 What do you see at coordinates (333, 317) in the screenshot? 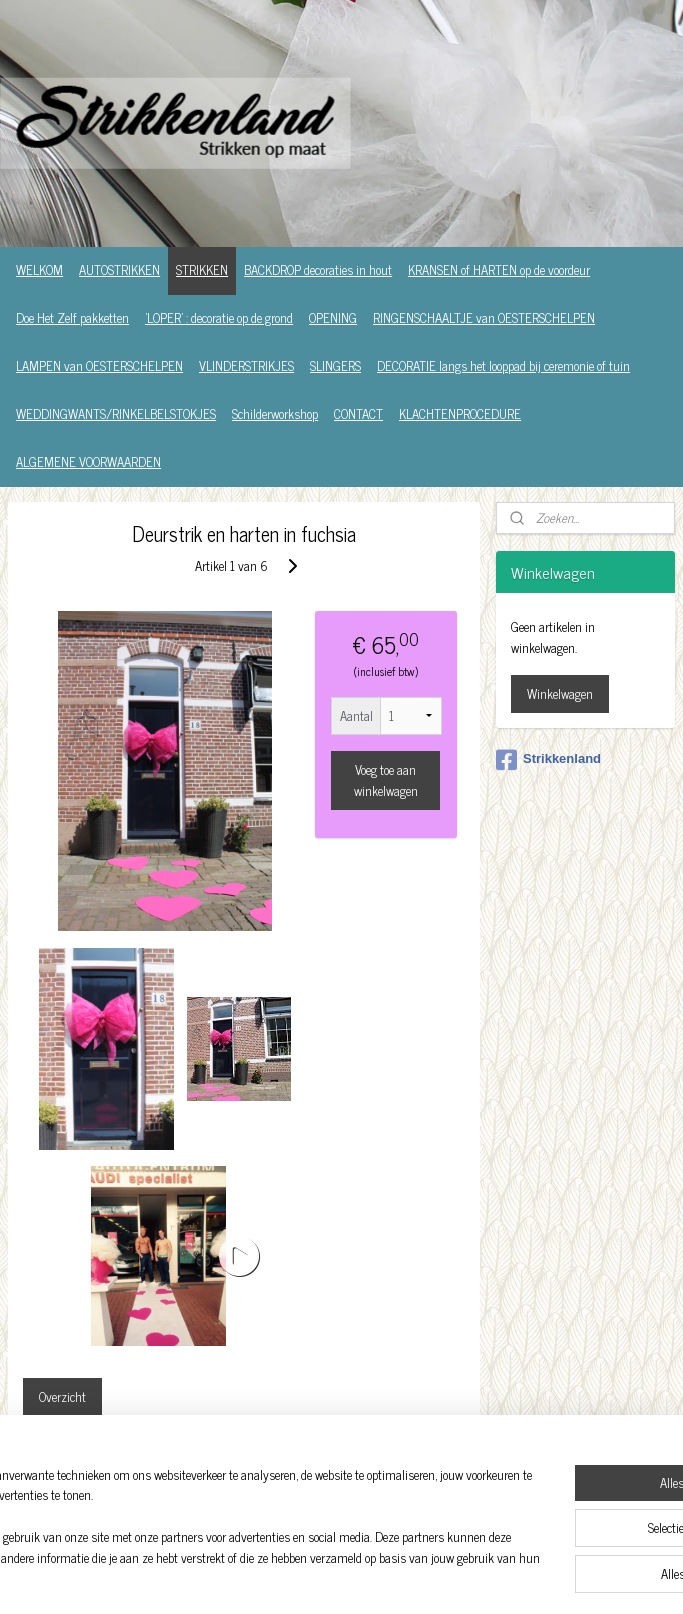
I see `OPENING` at bounding box center [333, 317].